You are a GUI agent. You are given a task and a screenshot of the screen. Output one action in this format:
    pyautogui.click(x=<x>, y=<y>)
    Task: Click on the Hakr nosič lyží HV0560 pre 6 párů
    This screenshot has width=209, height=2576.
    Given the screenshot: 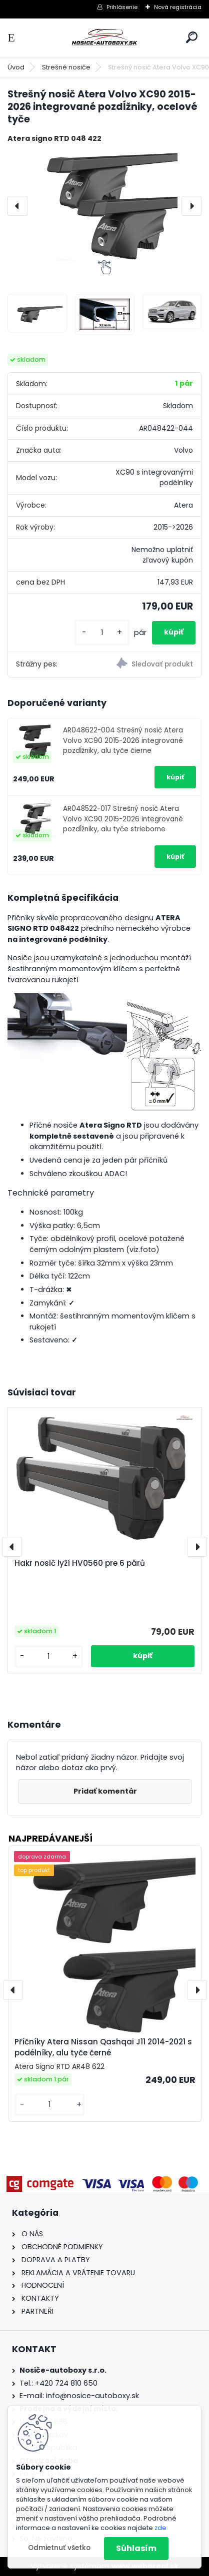 What is the action you would take?
    pyautogui.click(x=79, y=1563)
    